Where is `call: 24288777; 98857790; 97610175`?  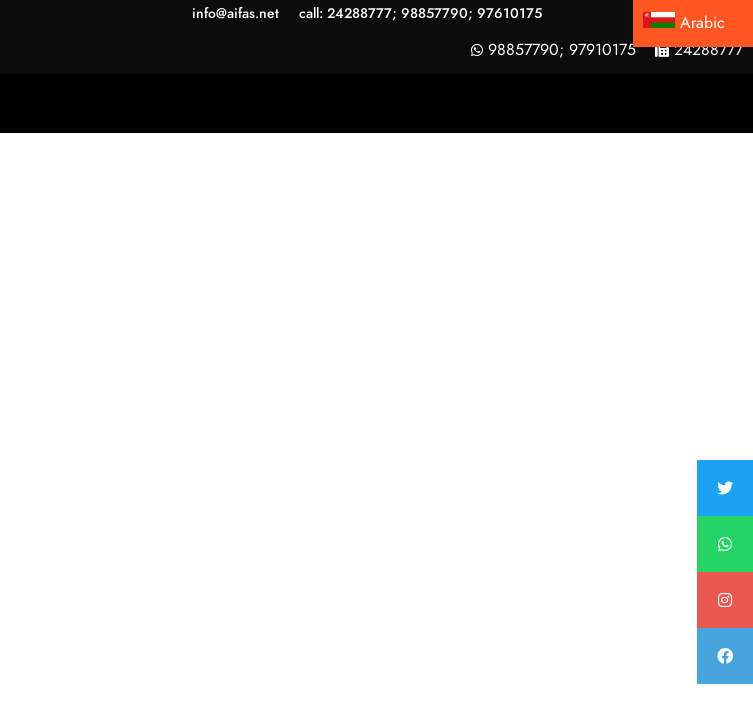 call: 24288777; 98857790; 97610175 is located at coordinates (420, 13).